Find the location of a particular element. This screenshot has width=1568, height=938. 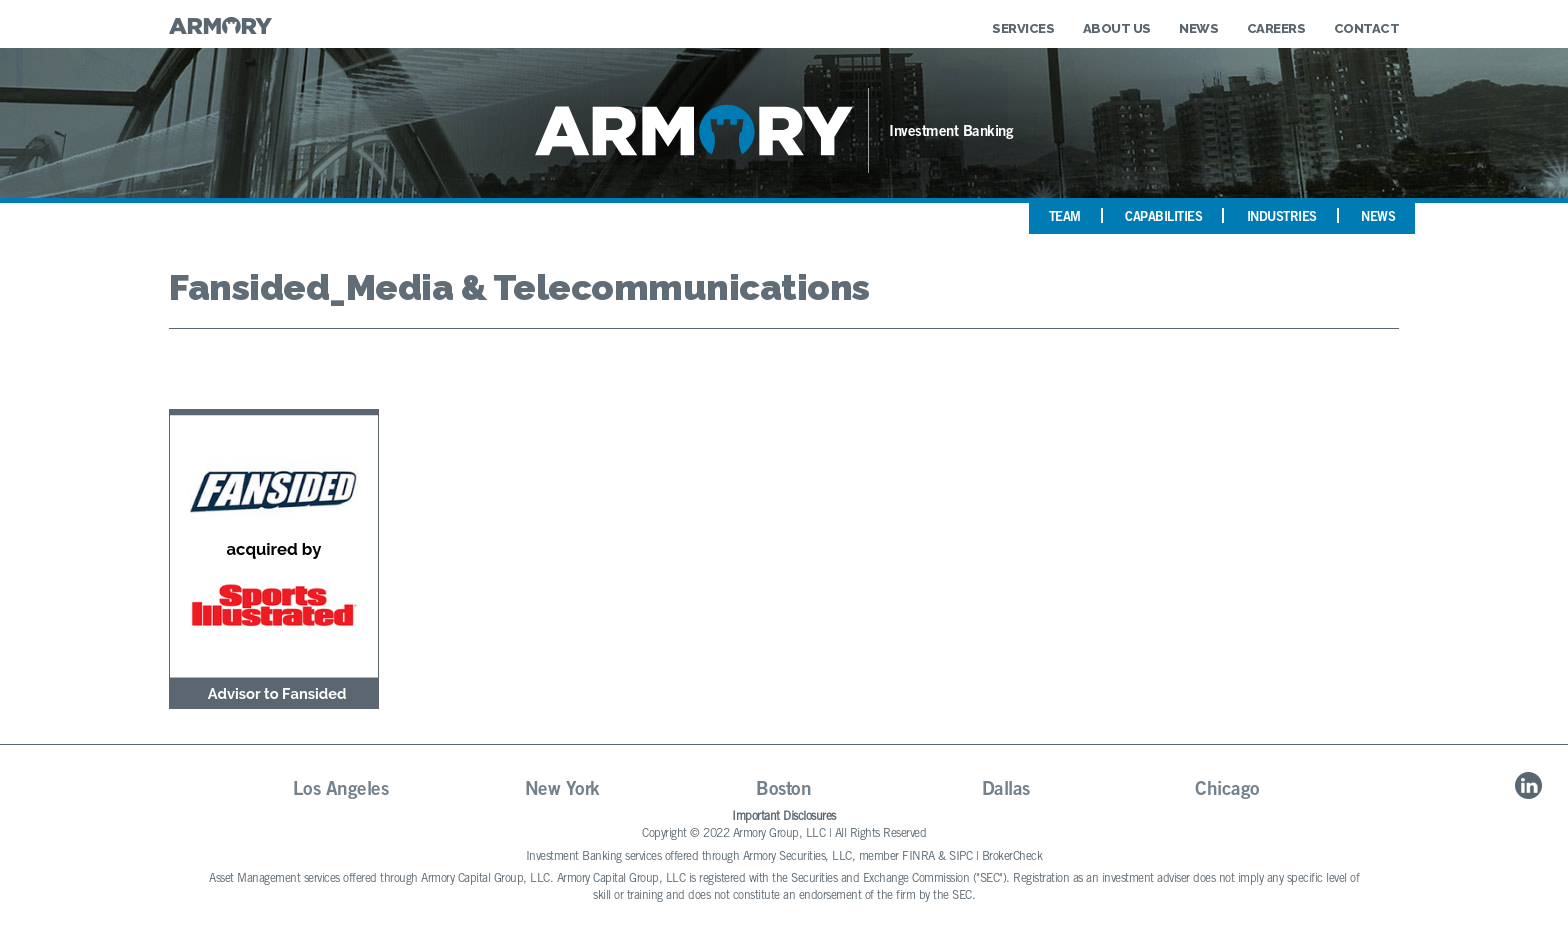

Careers is located at coordinates (1276, 28).